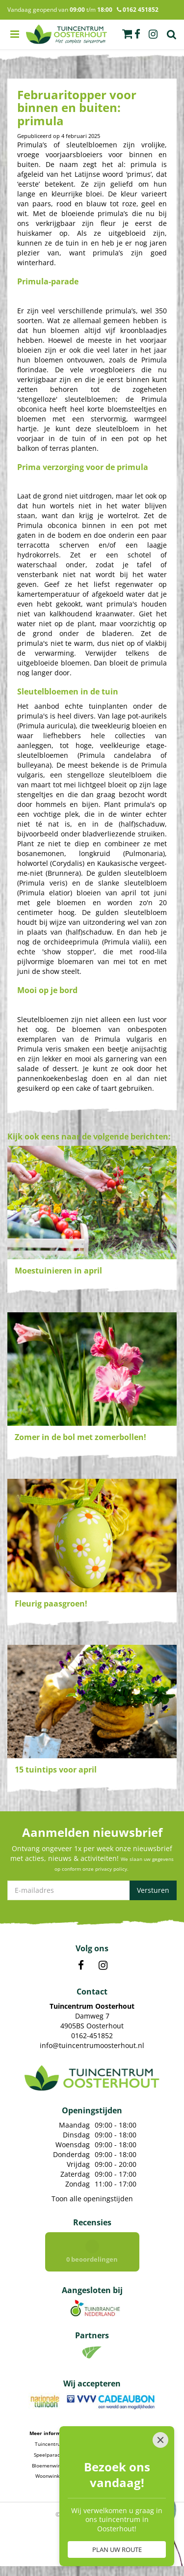 This screenshot has height=2576, width=184. What do you see at coordinates (49, 2475) in the screenshot?
I see `Woonwinkel` at bounding box center [49, 2475].